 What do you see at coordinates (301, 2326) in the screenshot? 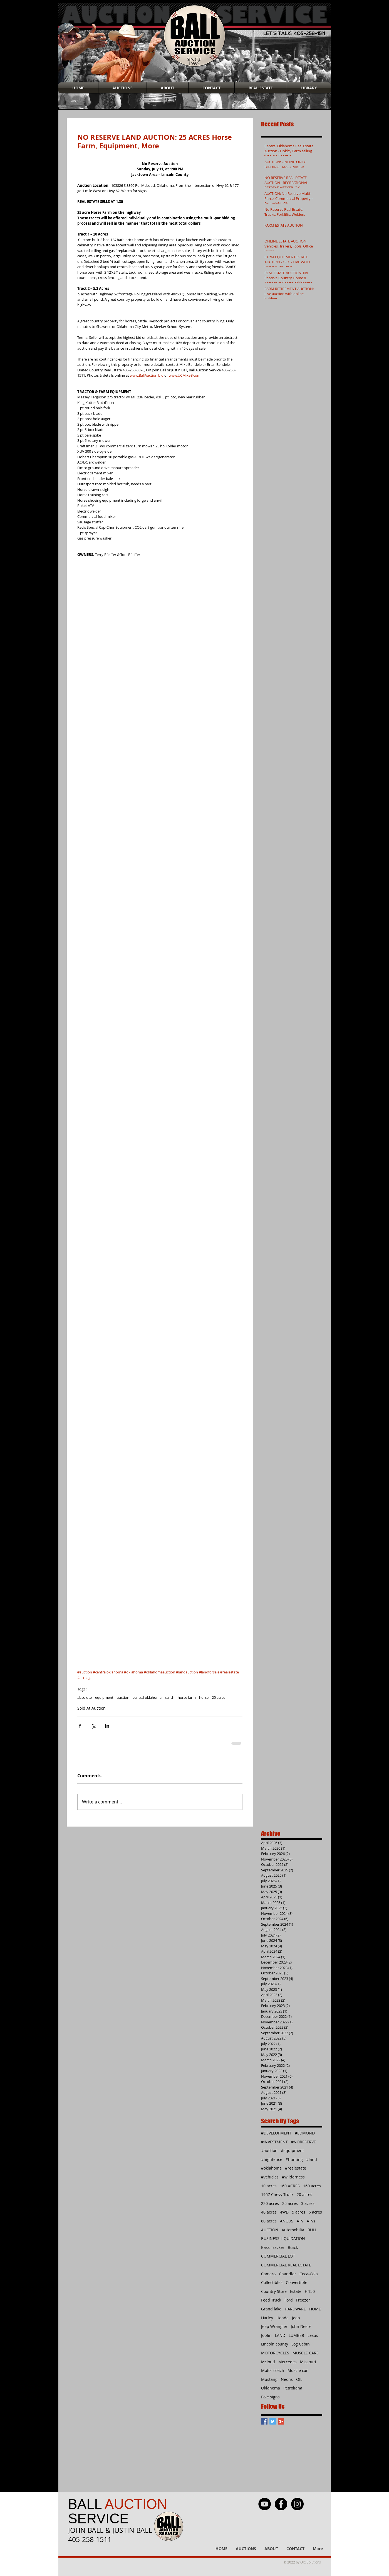
I see `John Deere` at bounding box center [301, 2326].